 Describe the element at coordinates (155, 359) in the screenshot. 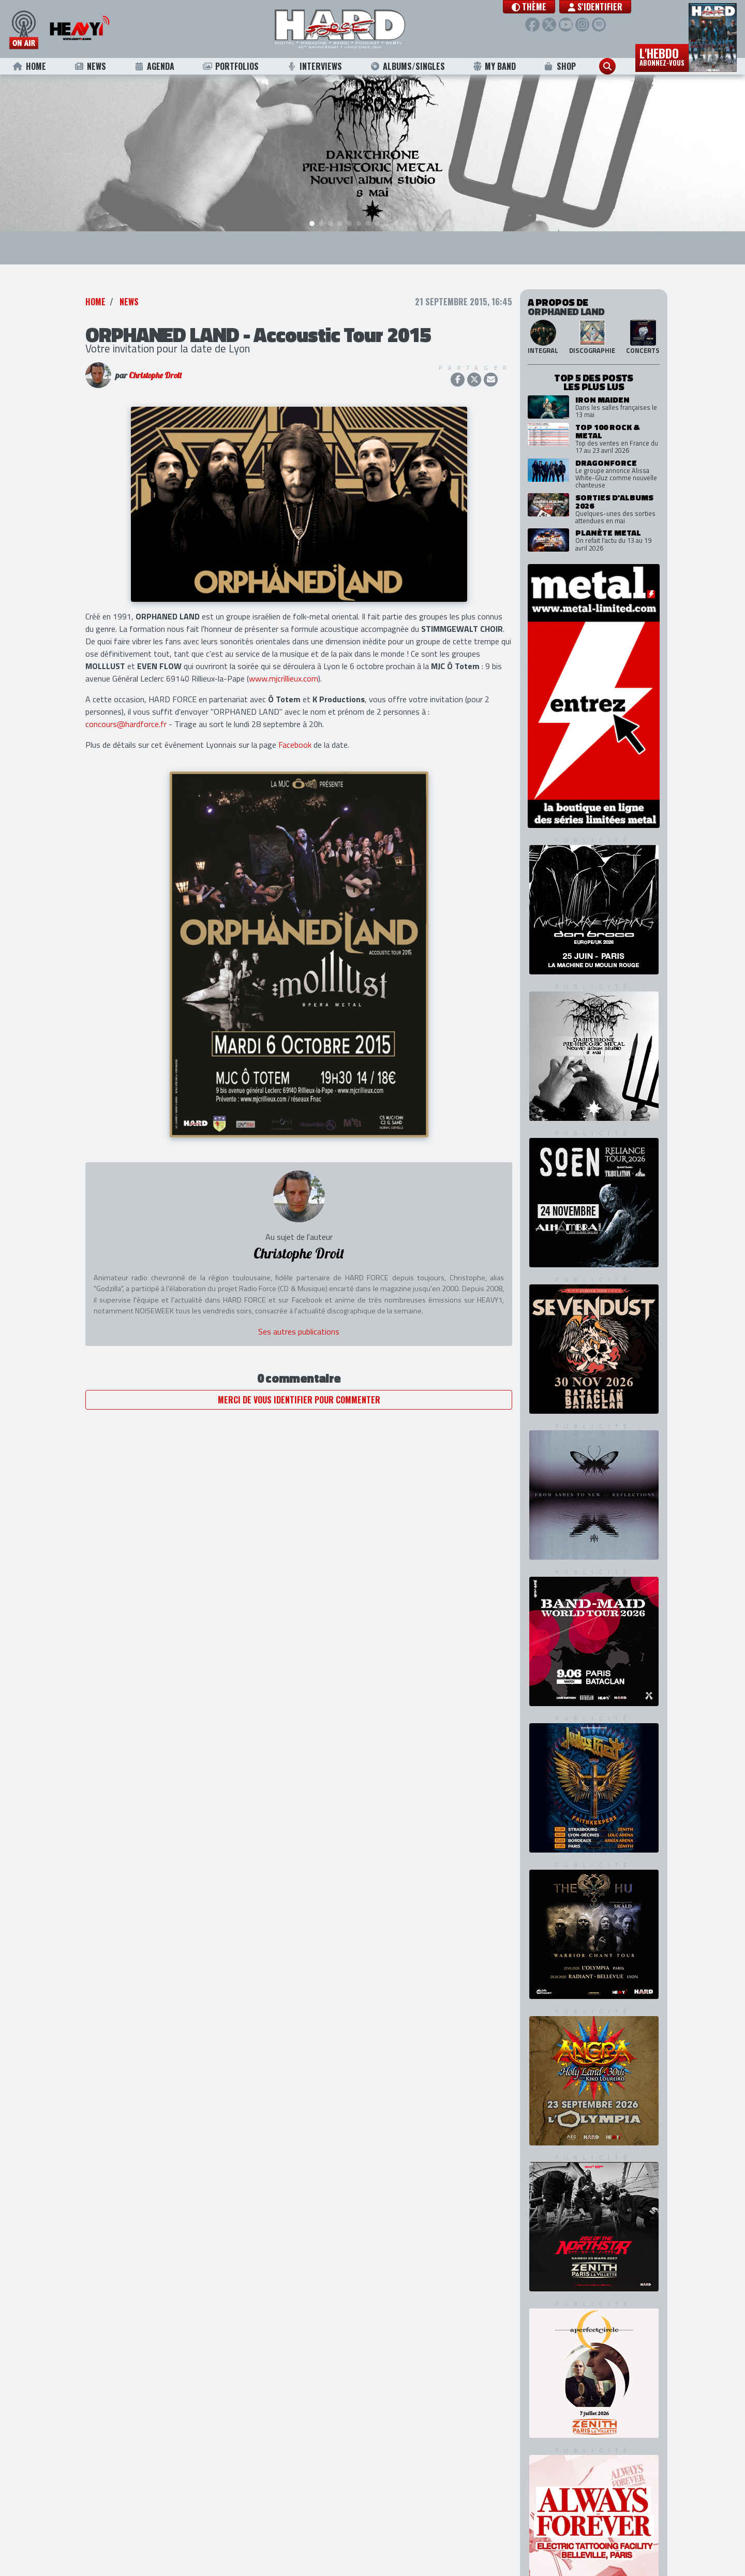

I see `Christophe Droit` at that location.